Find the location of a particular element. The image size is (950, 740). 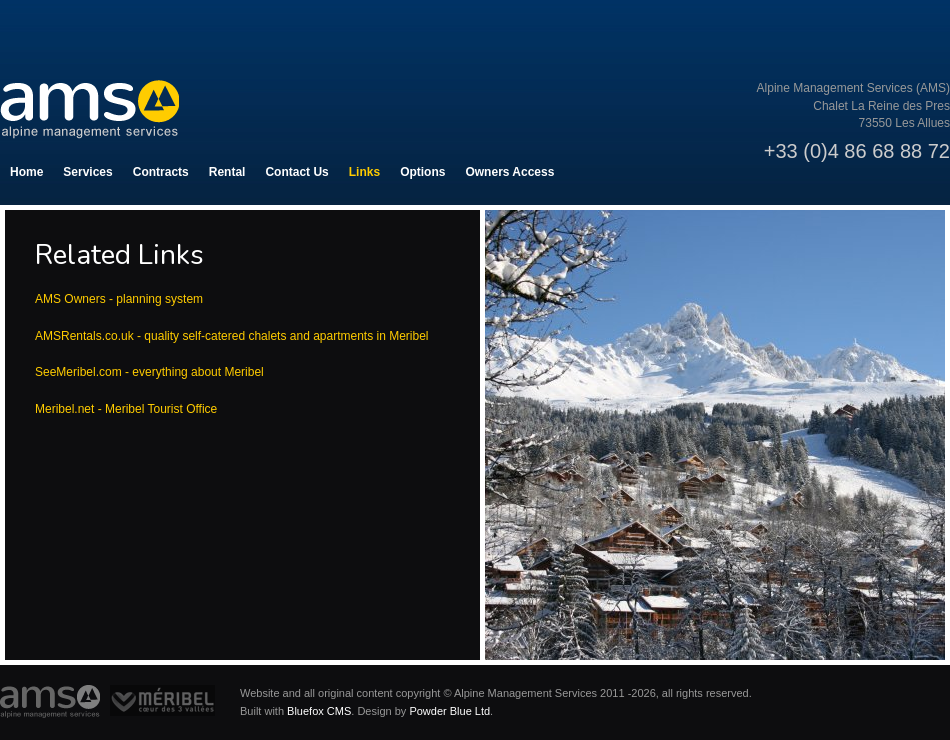

Links is located at coordinates (364, 172).